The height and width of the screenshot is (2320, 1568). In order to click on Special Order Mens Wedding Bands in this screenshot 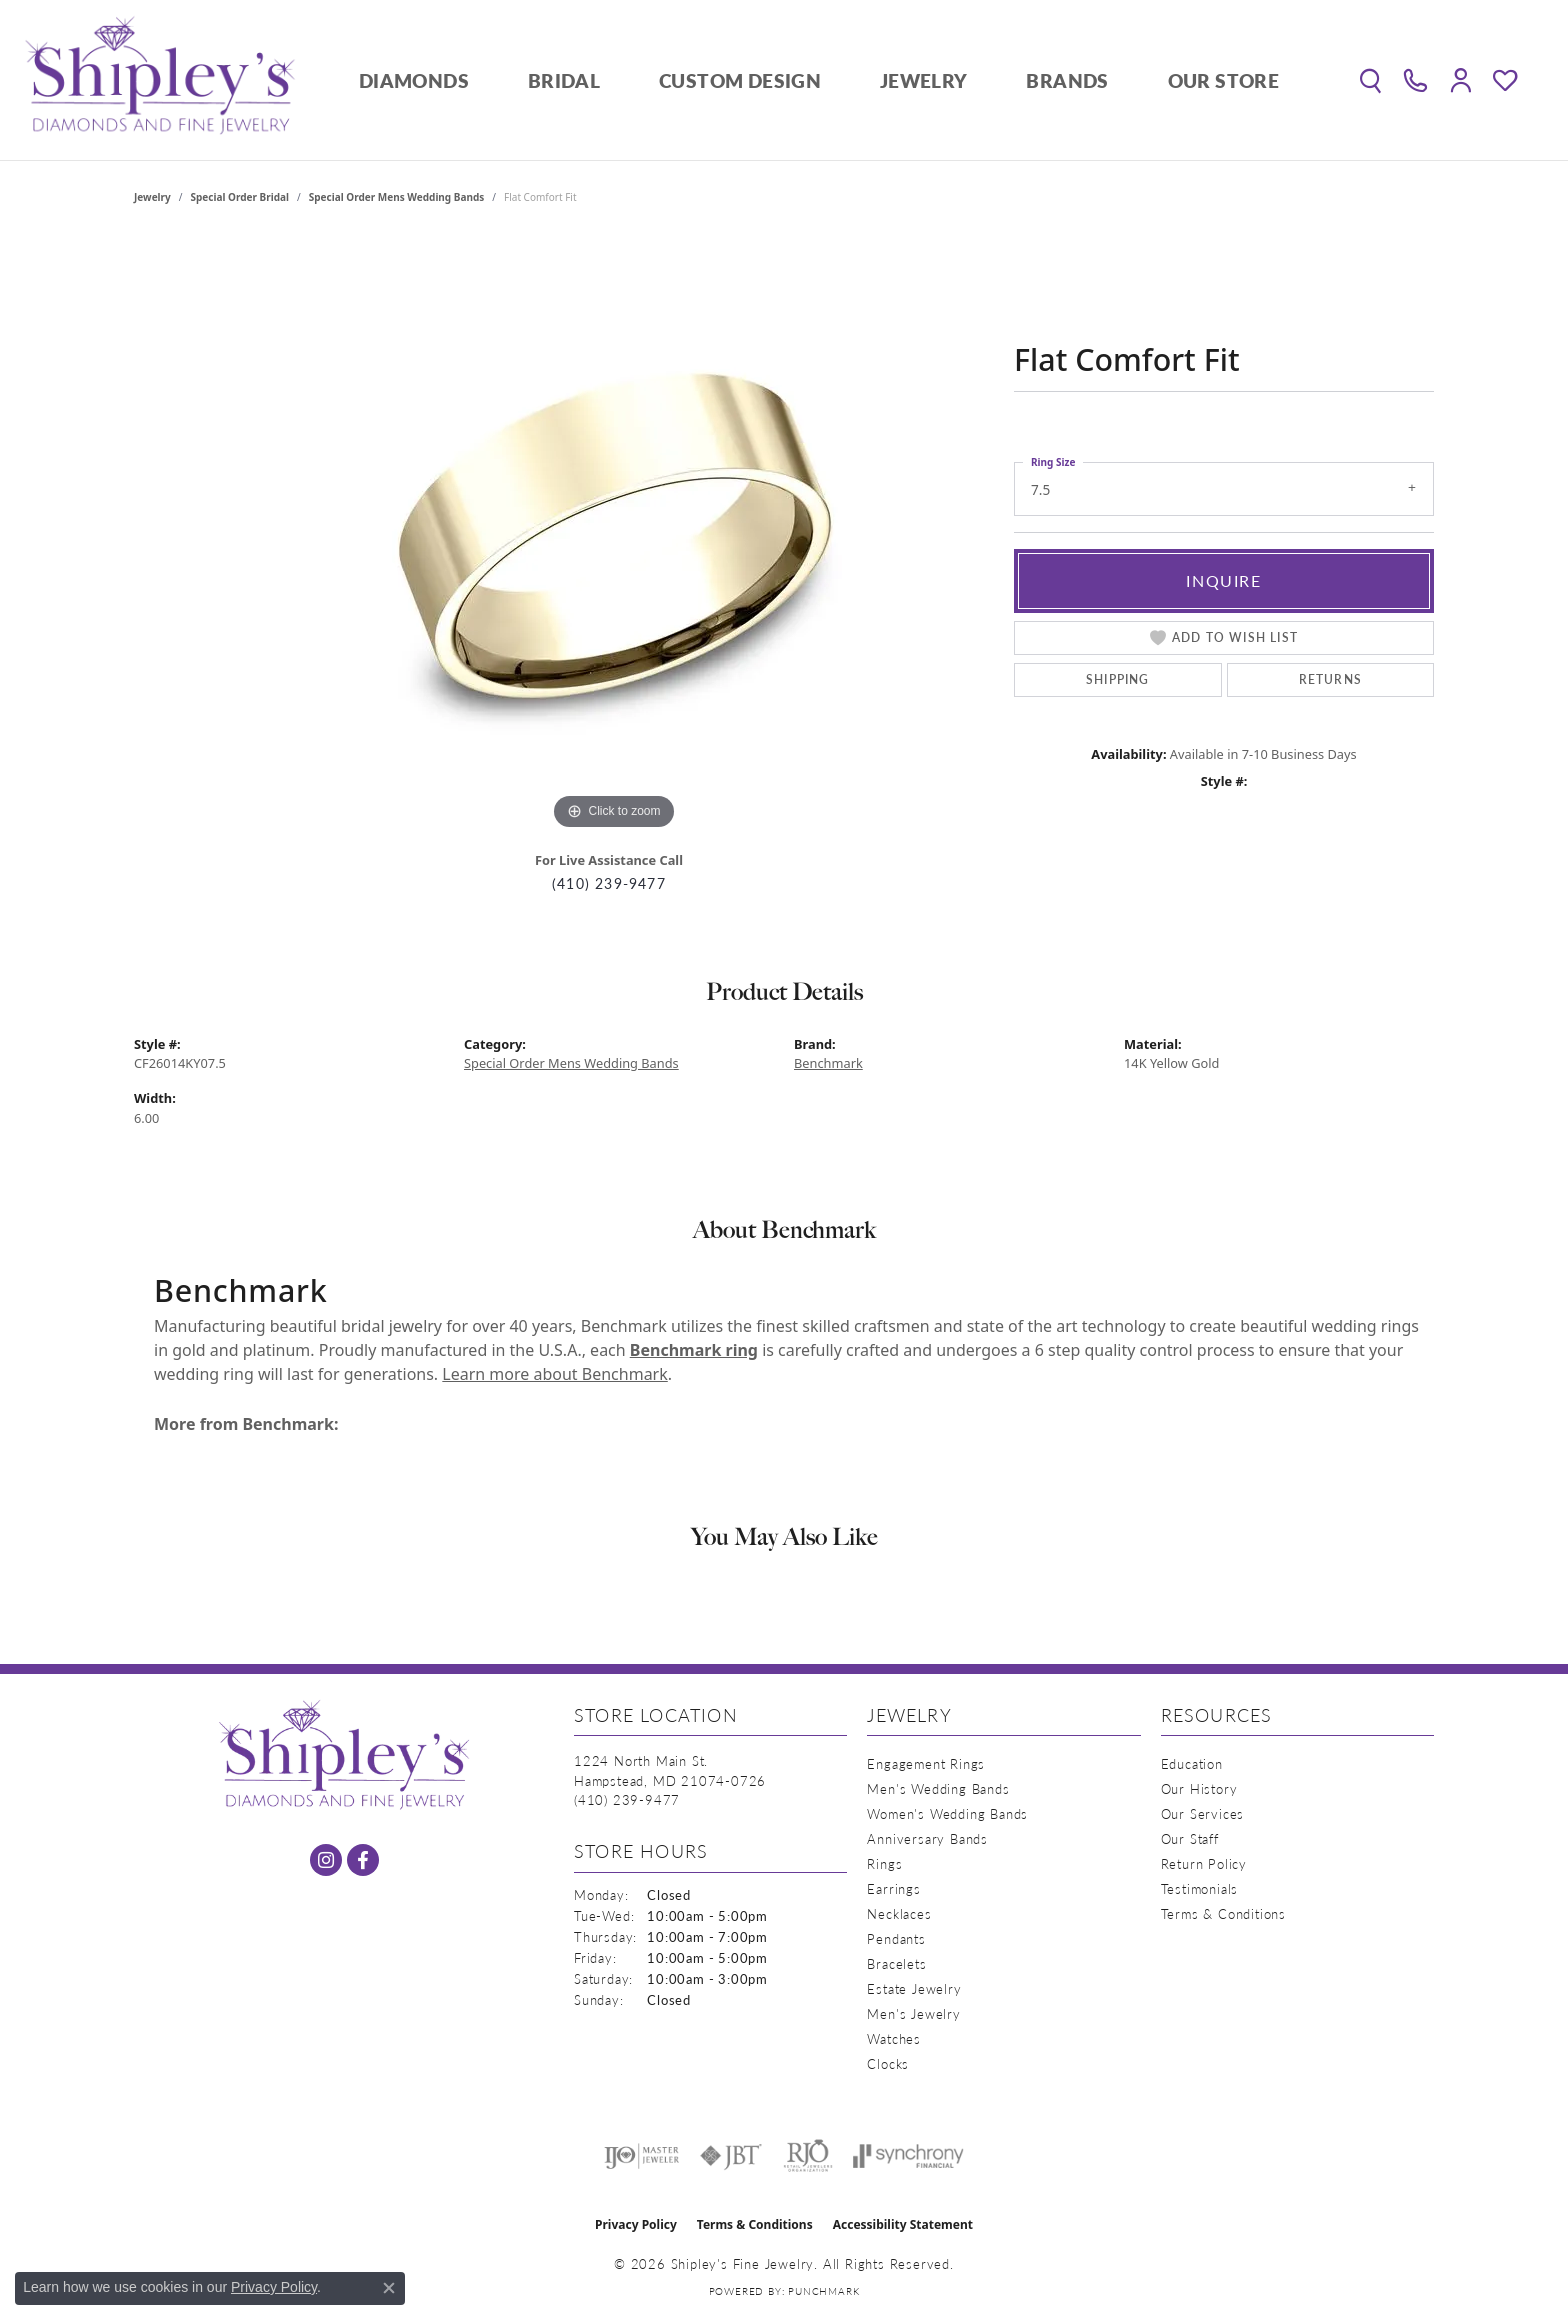, I will do `click(397, 197)`.